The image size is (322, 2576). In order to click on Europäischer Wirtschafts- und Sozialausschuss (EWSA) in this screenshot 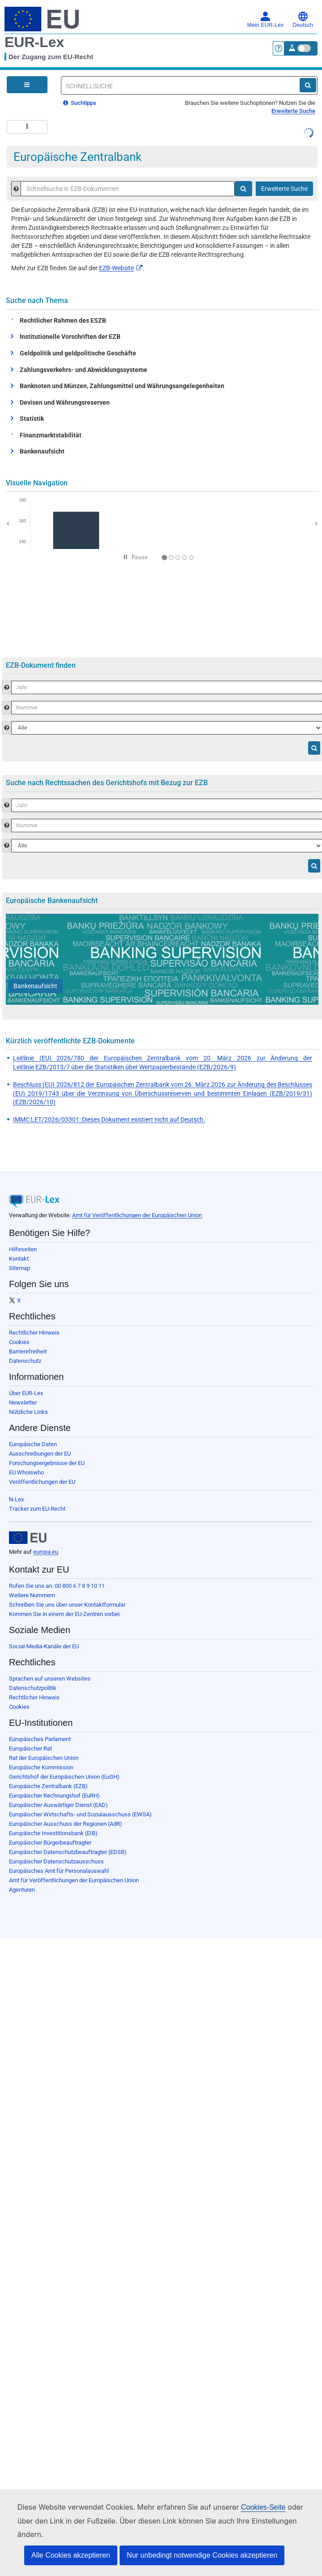, I will do `click(80, 1814)`.